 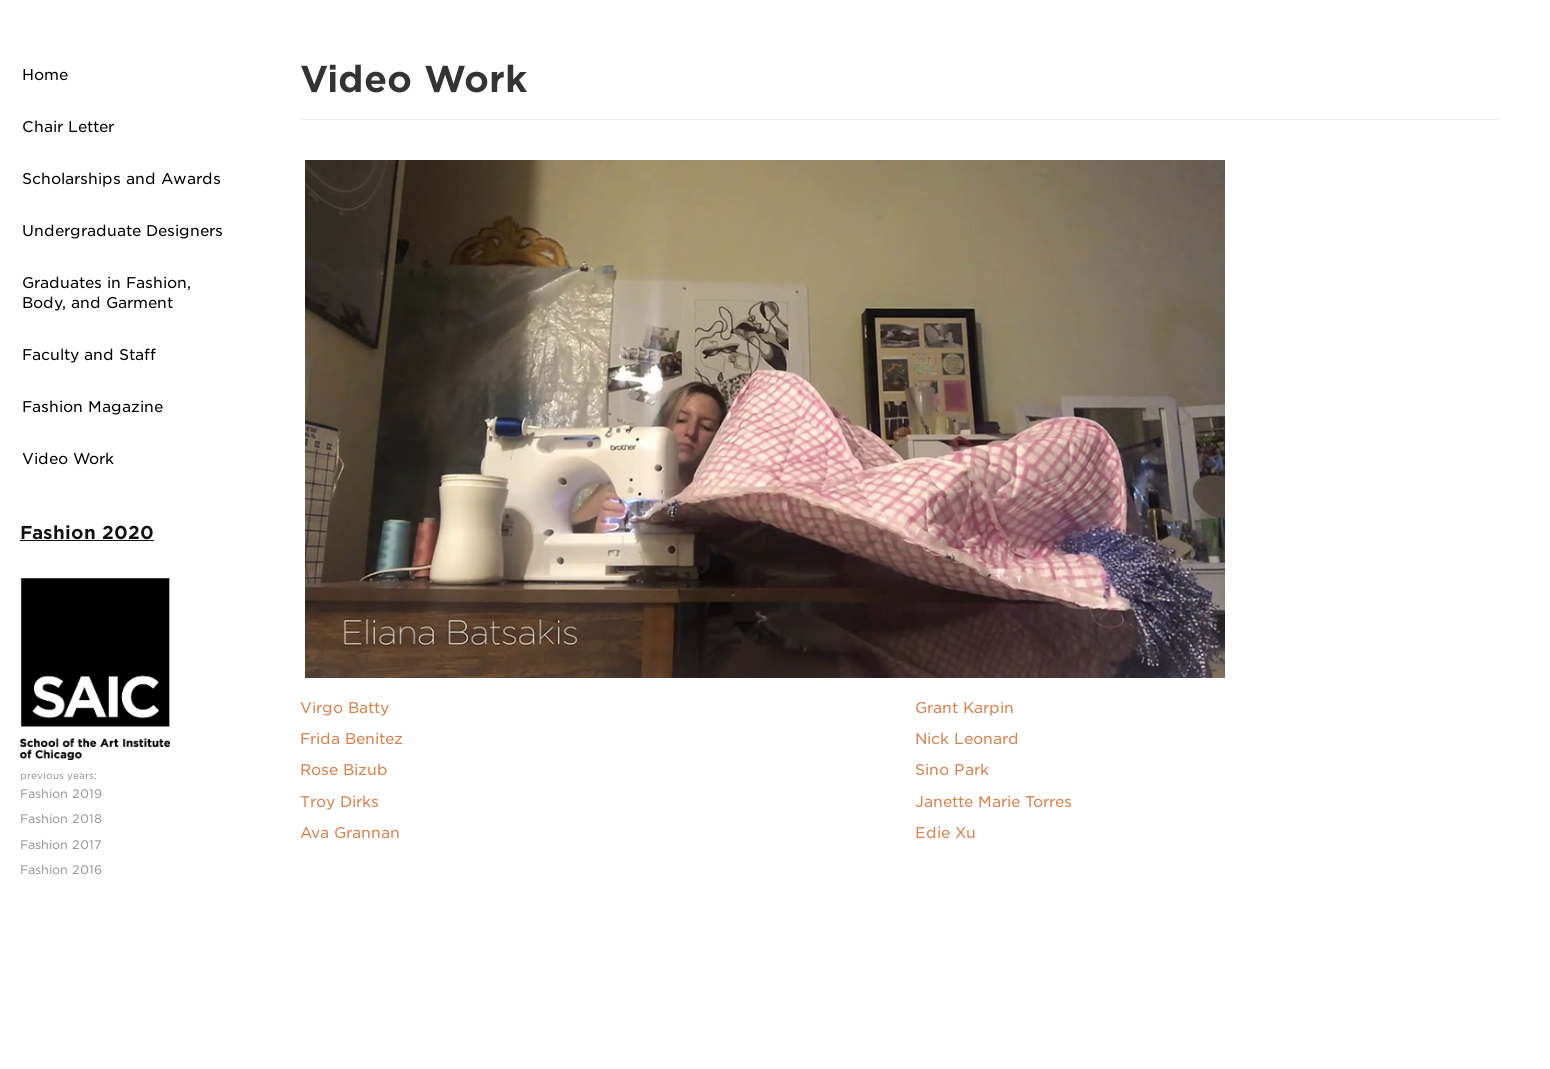 What do you see at coordinates (68, 127) in the screenshot?
I see `Chair Letter` at bounding box center [68, 127].